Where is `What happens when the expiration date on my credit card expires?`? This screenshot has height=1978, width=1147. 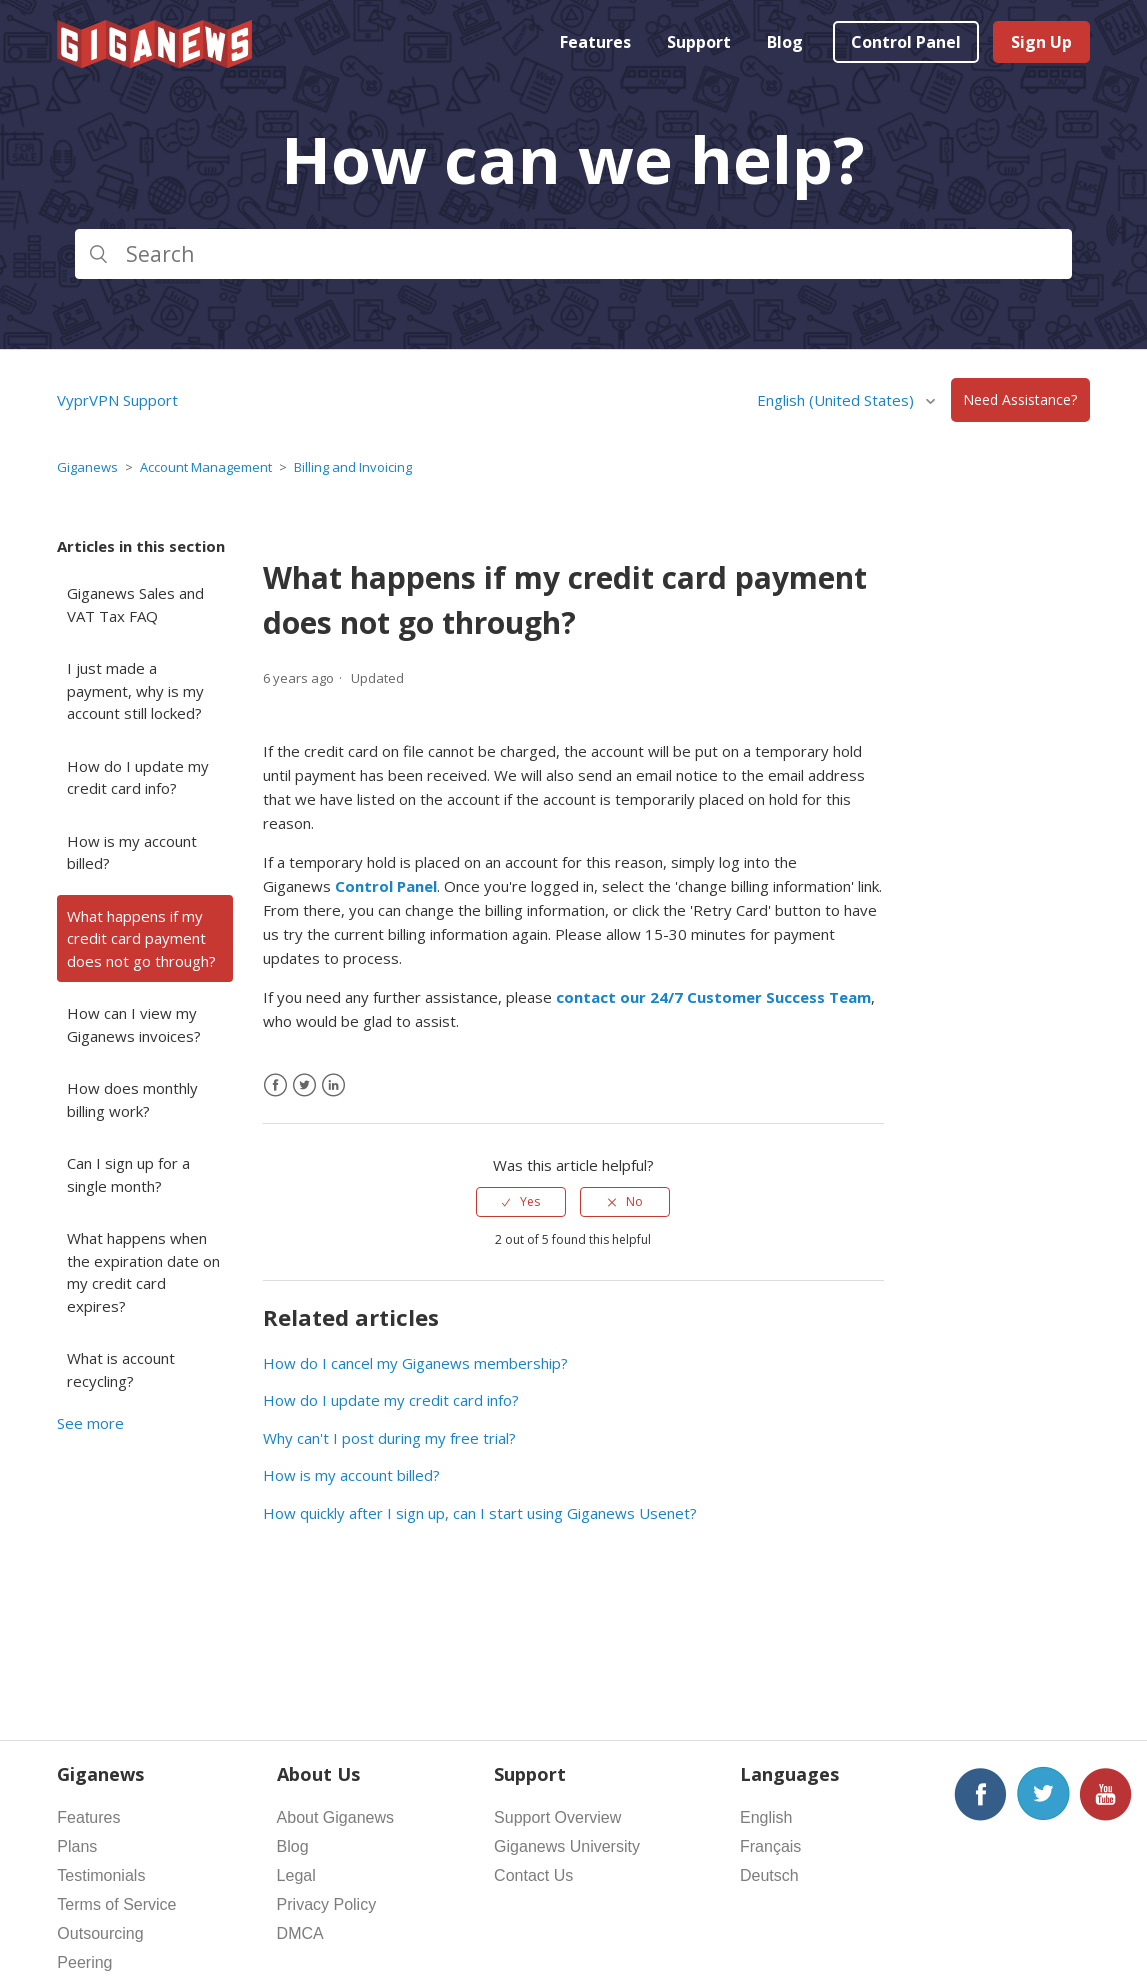
What happens when the expiration date on my credit card expires? is located at coordinates (143, 1272).